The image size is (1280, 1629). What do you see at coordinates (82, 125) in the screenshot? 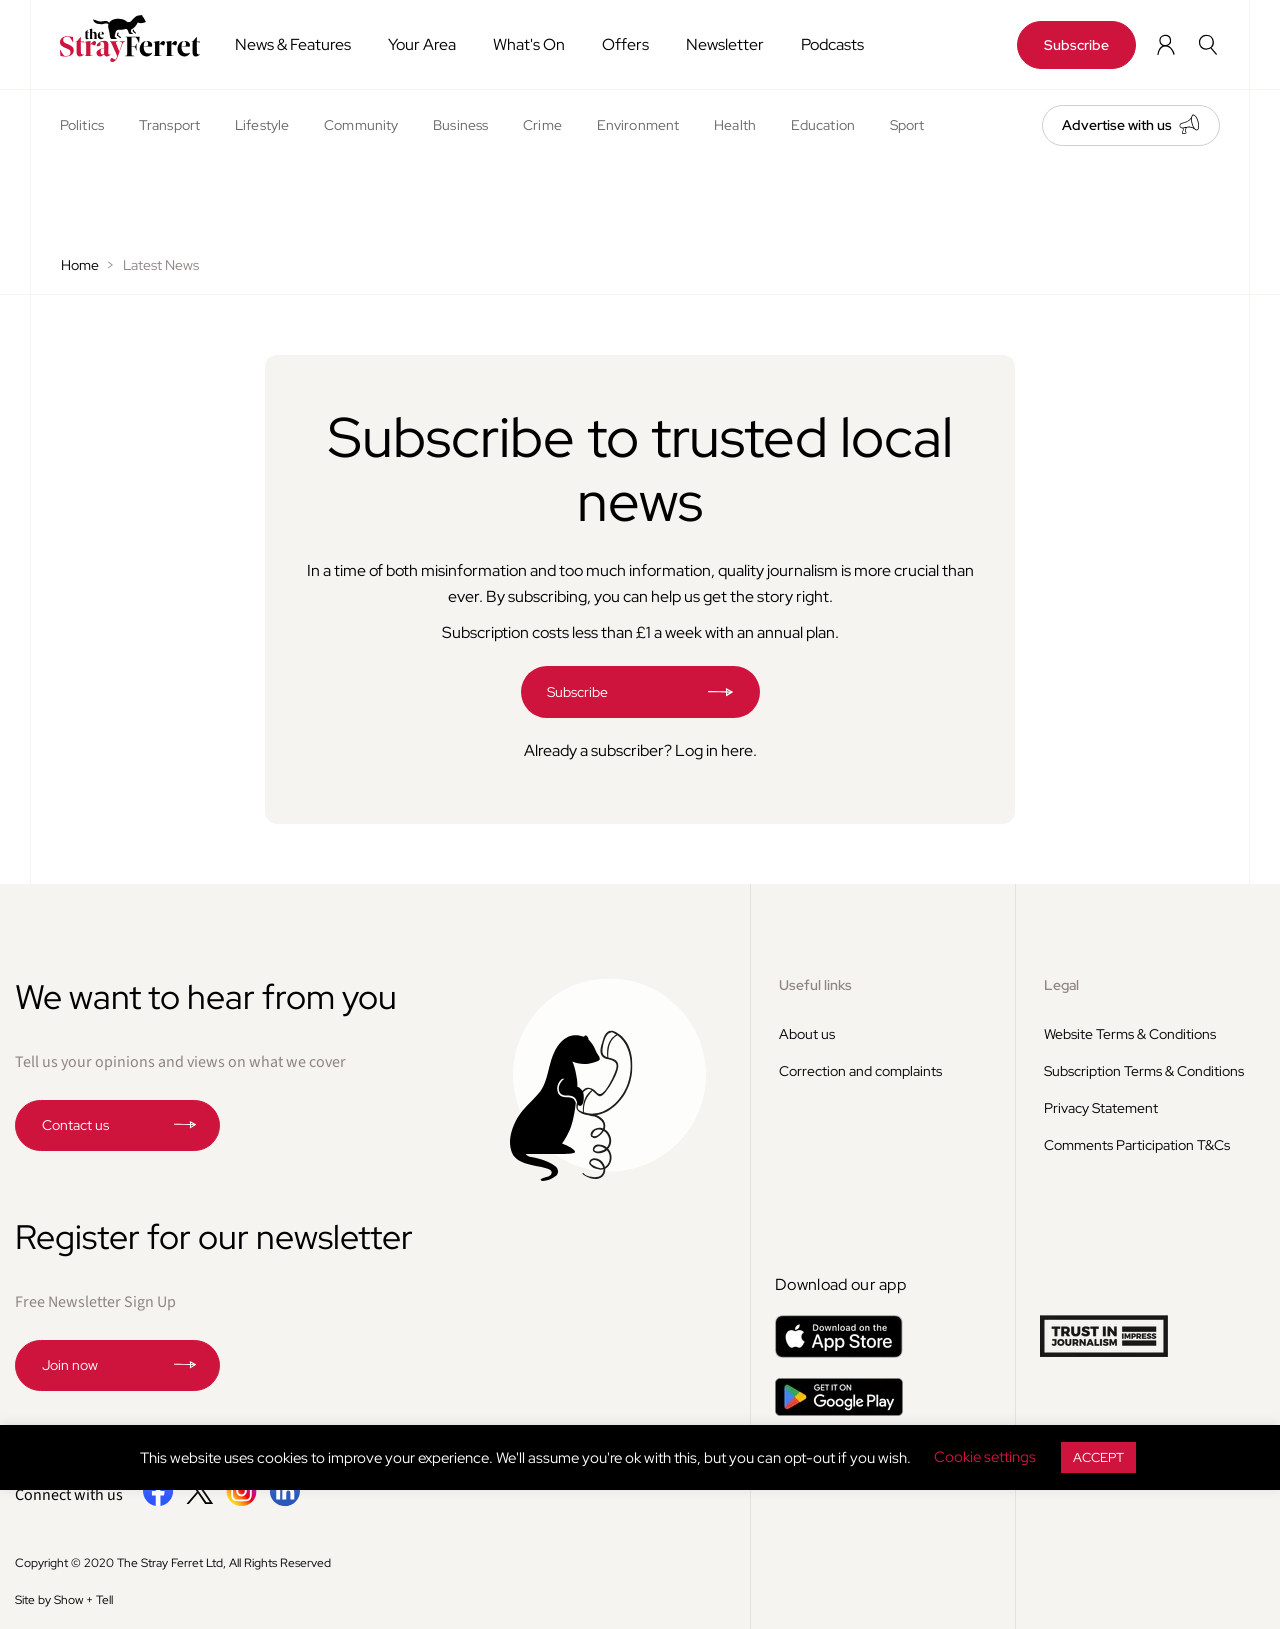
I see `Politics` at bounding box center [82, 125].